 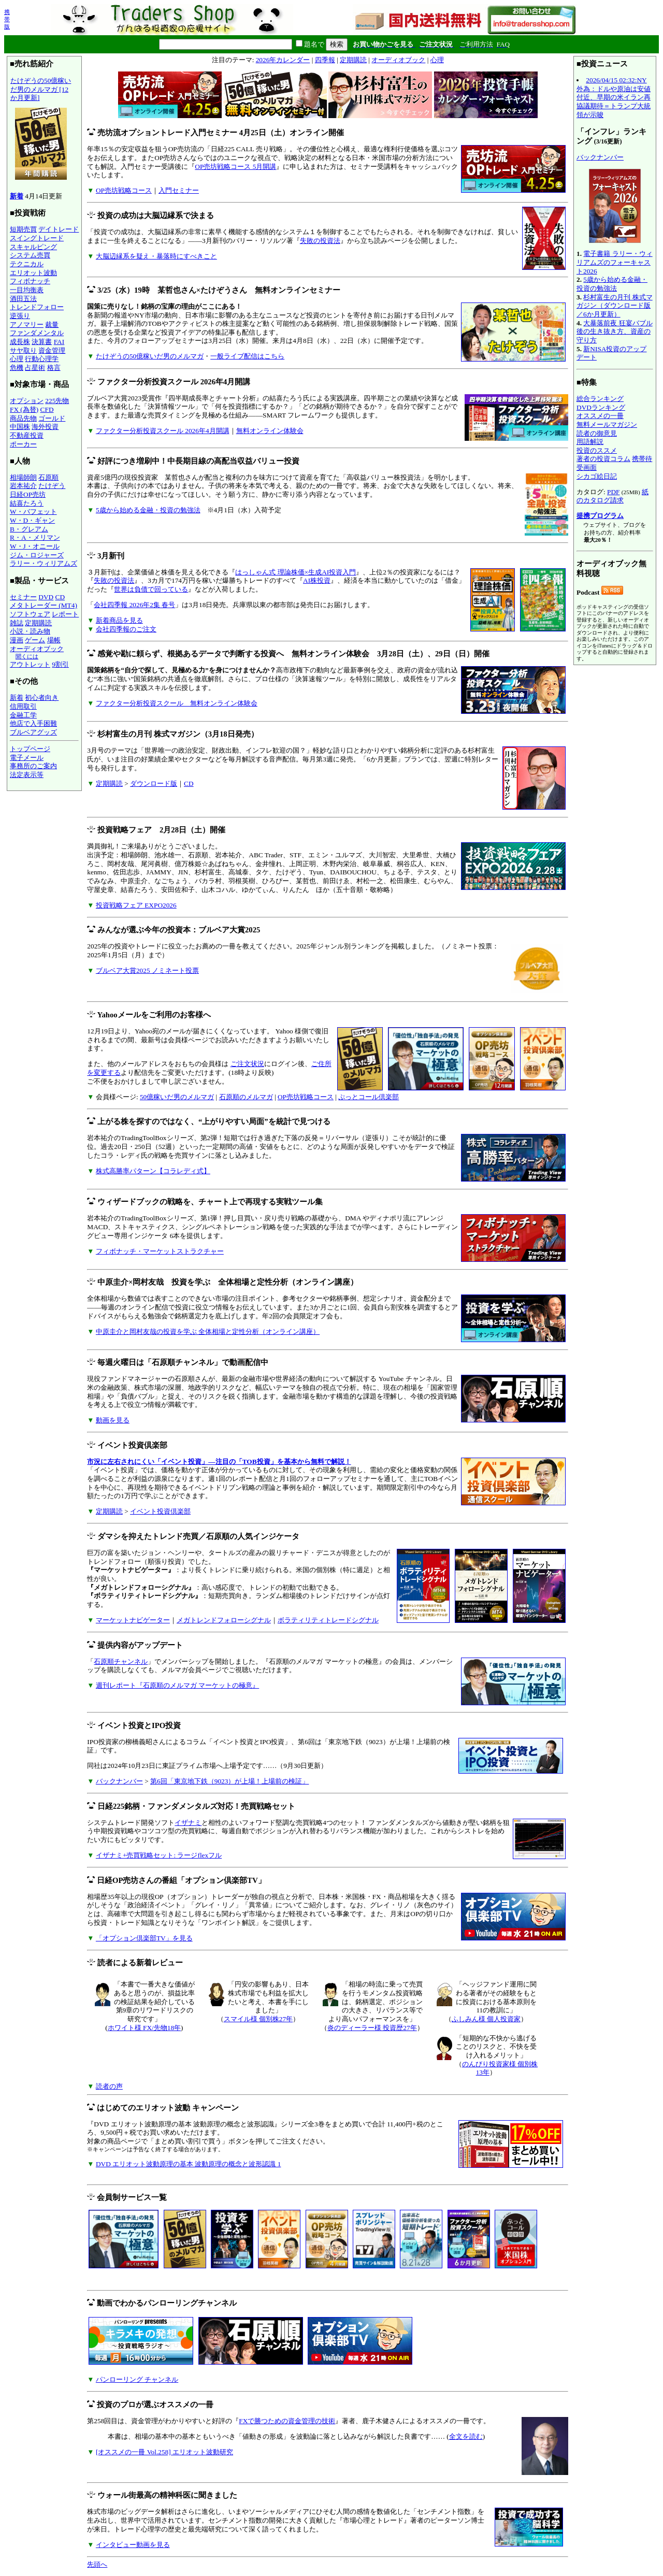 What do you see at coordinates (23, 299) in the screenshot?
I see `酒田五法` at bounding box center [23, 299].